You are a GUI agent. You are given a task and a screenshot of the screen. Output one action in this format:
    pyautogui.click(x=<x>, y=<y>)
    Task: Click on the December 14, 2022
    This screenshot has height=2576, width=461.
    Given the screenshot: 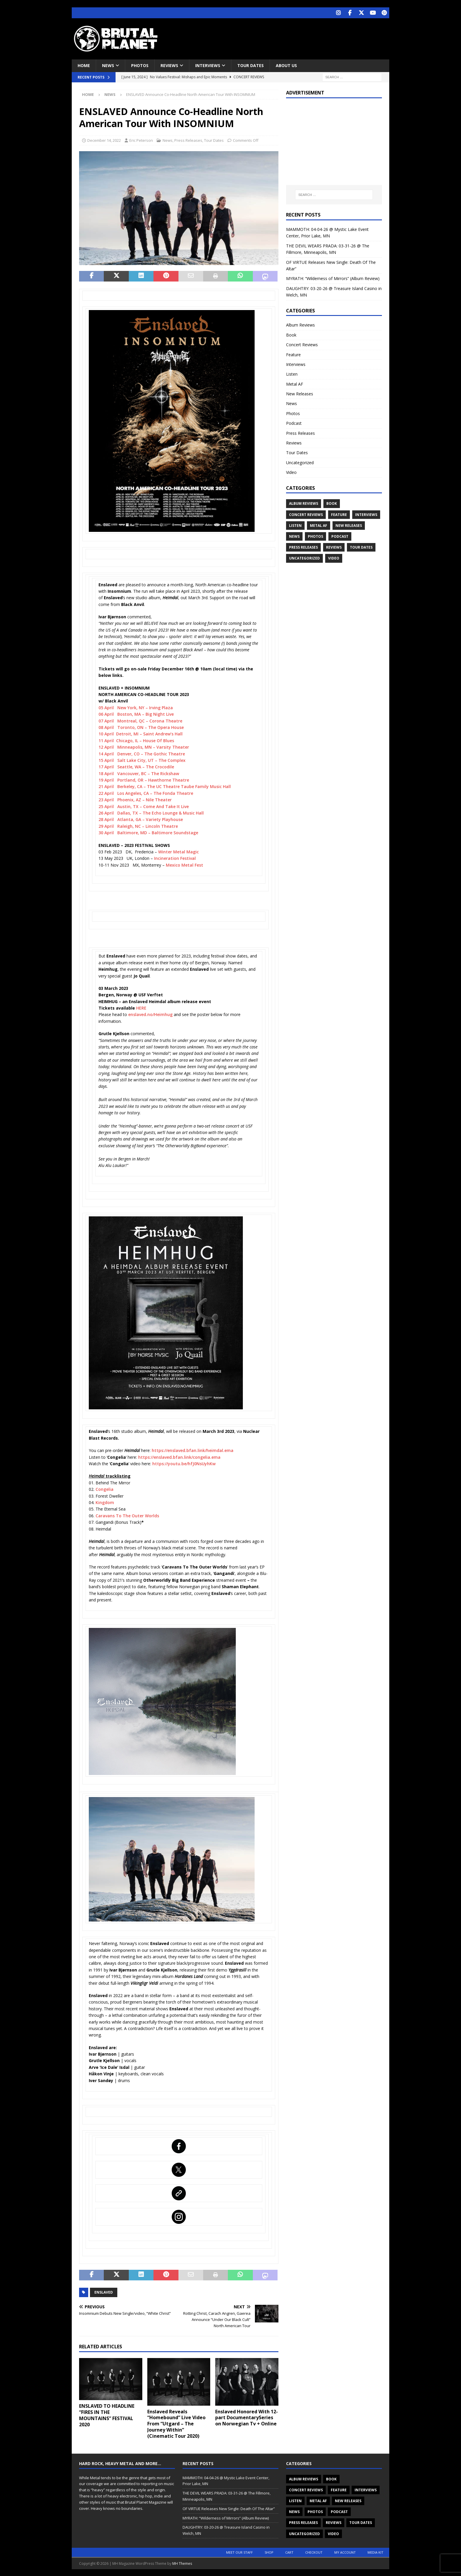 What is the action you would take?
    pyautogui.click(x=104, y=139)
    